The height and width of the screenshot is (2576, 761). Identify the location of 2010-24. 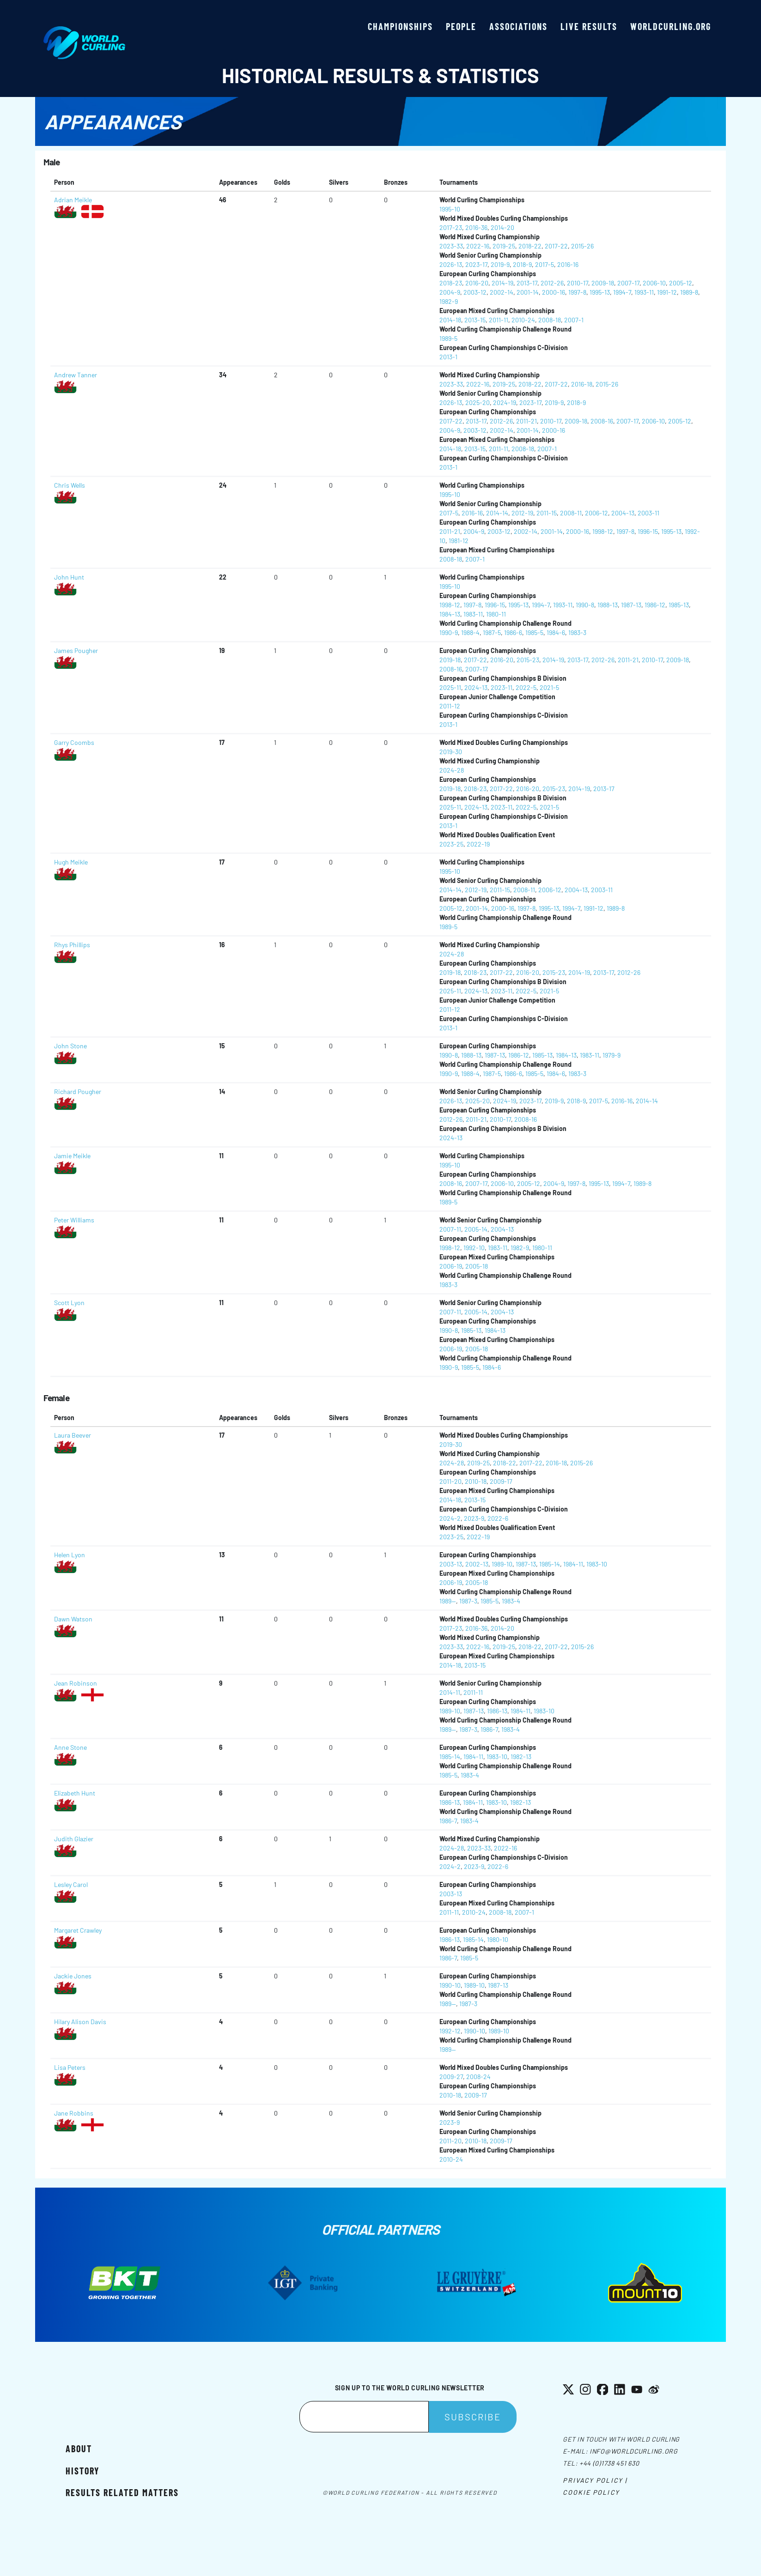
(523, 320).